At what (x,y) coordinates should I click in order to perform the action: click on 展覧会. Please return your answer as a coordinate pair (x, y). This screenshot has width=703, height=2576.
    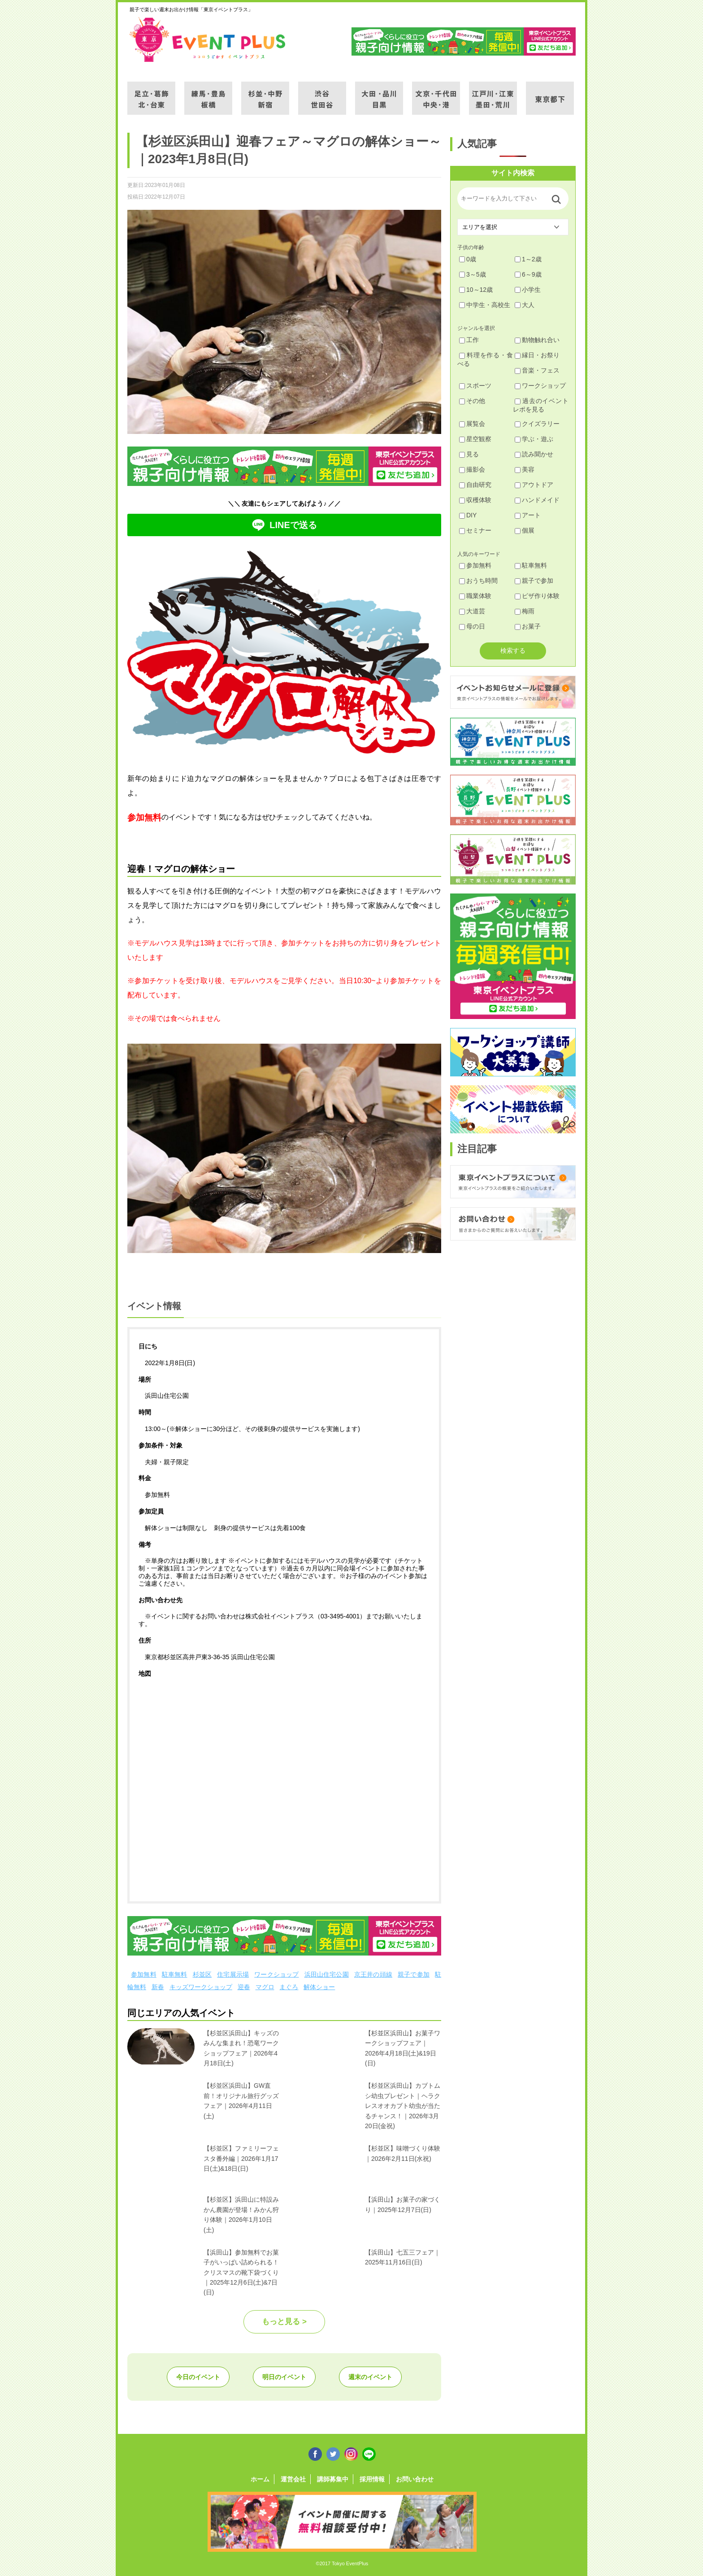
    Looking at the image, I should click on (472, 423).